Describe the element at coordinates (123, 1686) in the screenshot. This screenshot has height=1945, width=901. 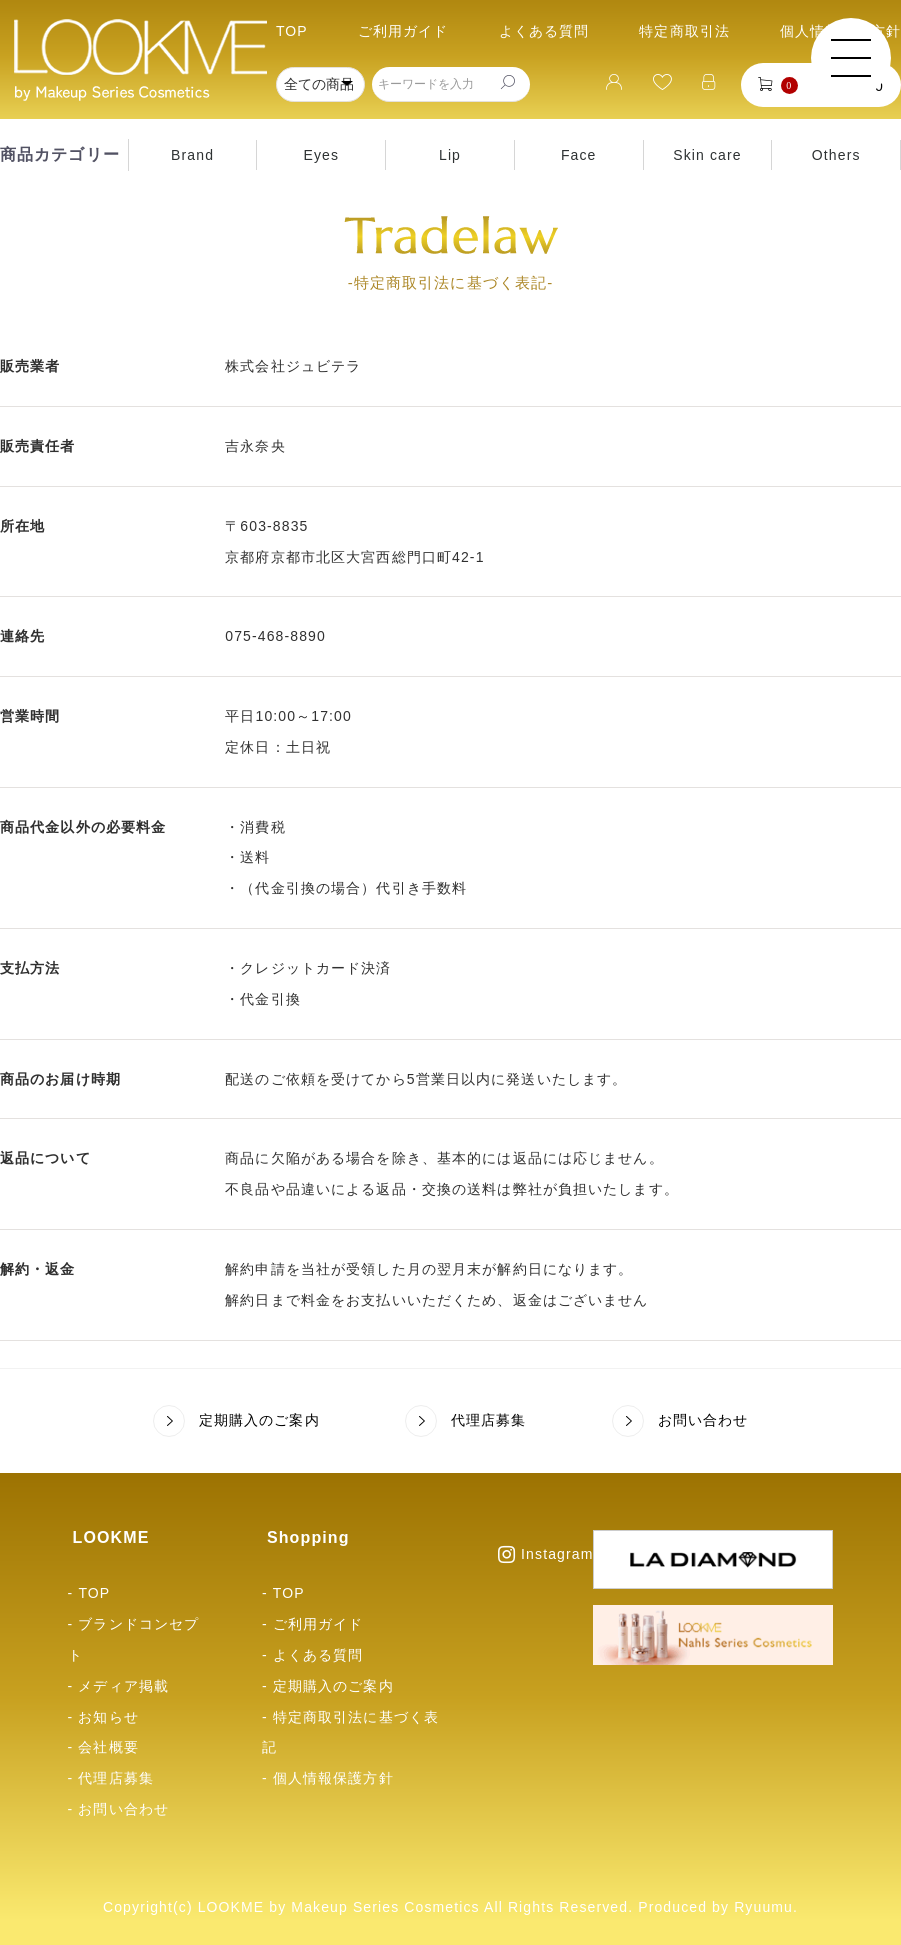
I see `メディア掲載` at that location.